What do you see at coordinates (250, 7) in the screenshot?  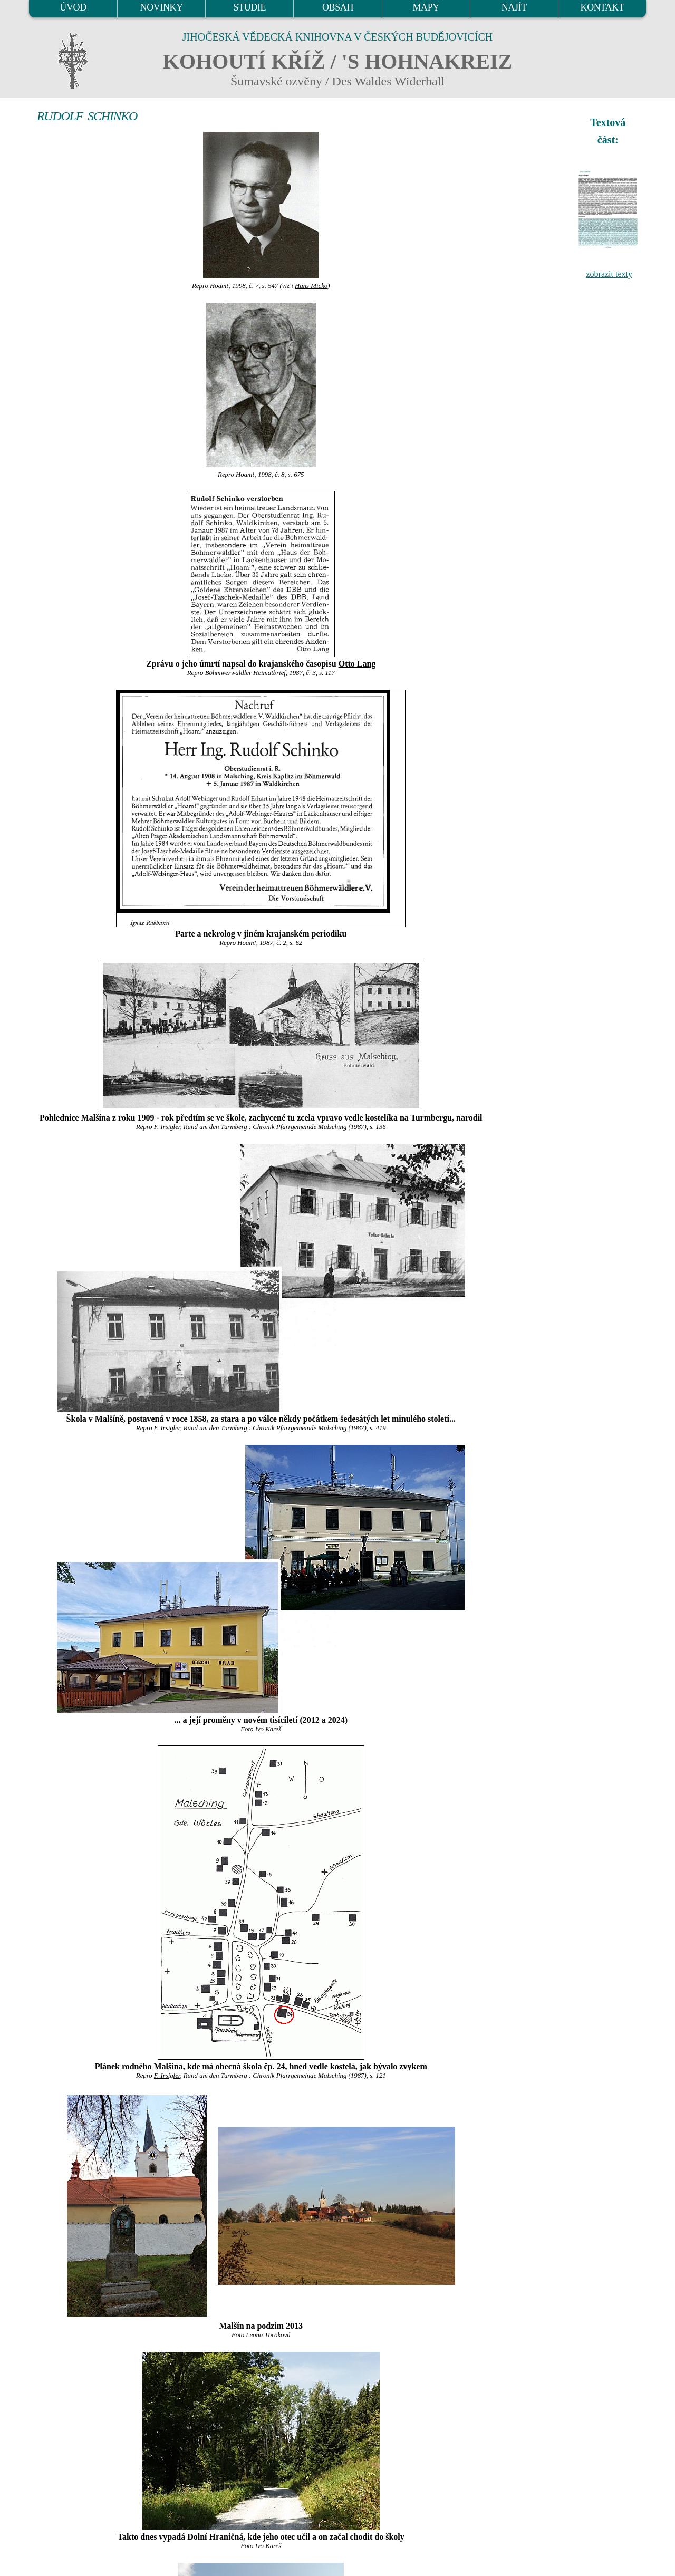 I see `STUDIE` at bounding box center [250, 7].